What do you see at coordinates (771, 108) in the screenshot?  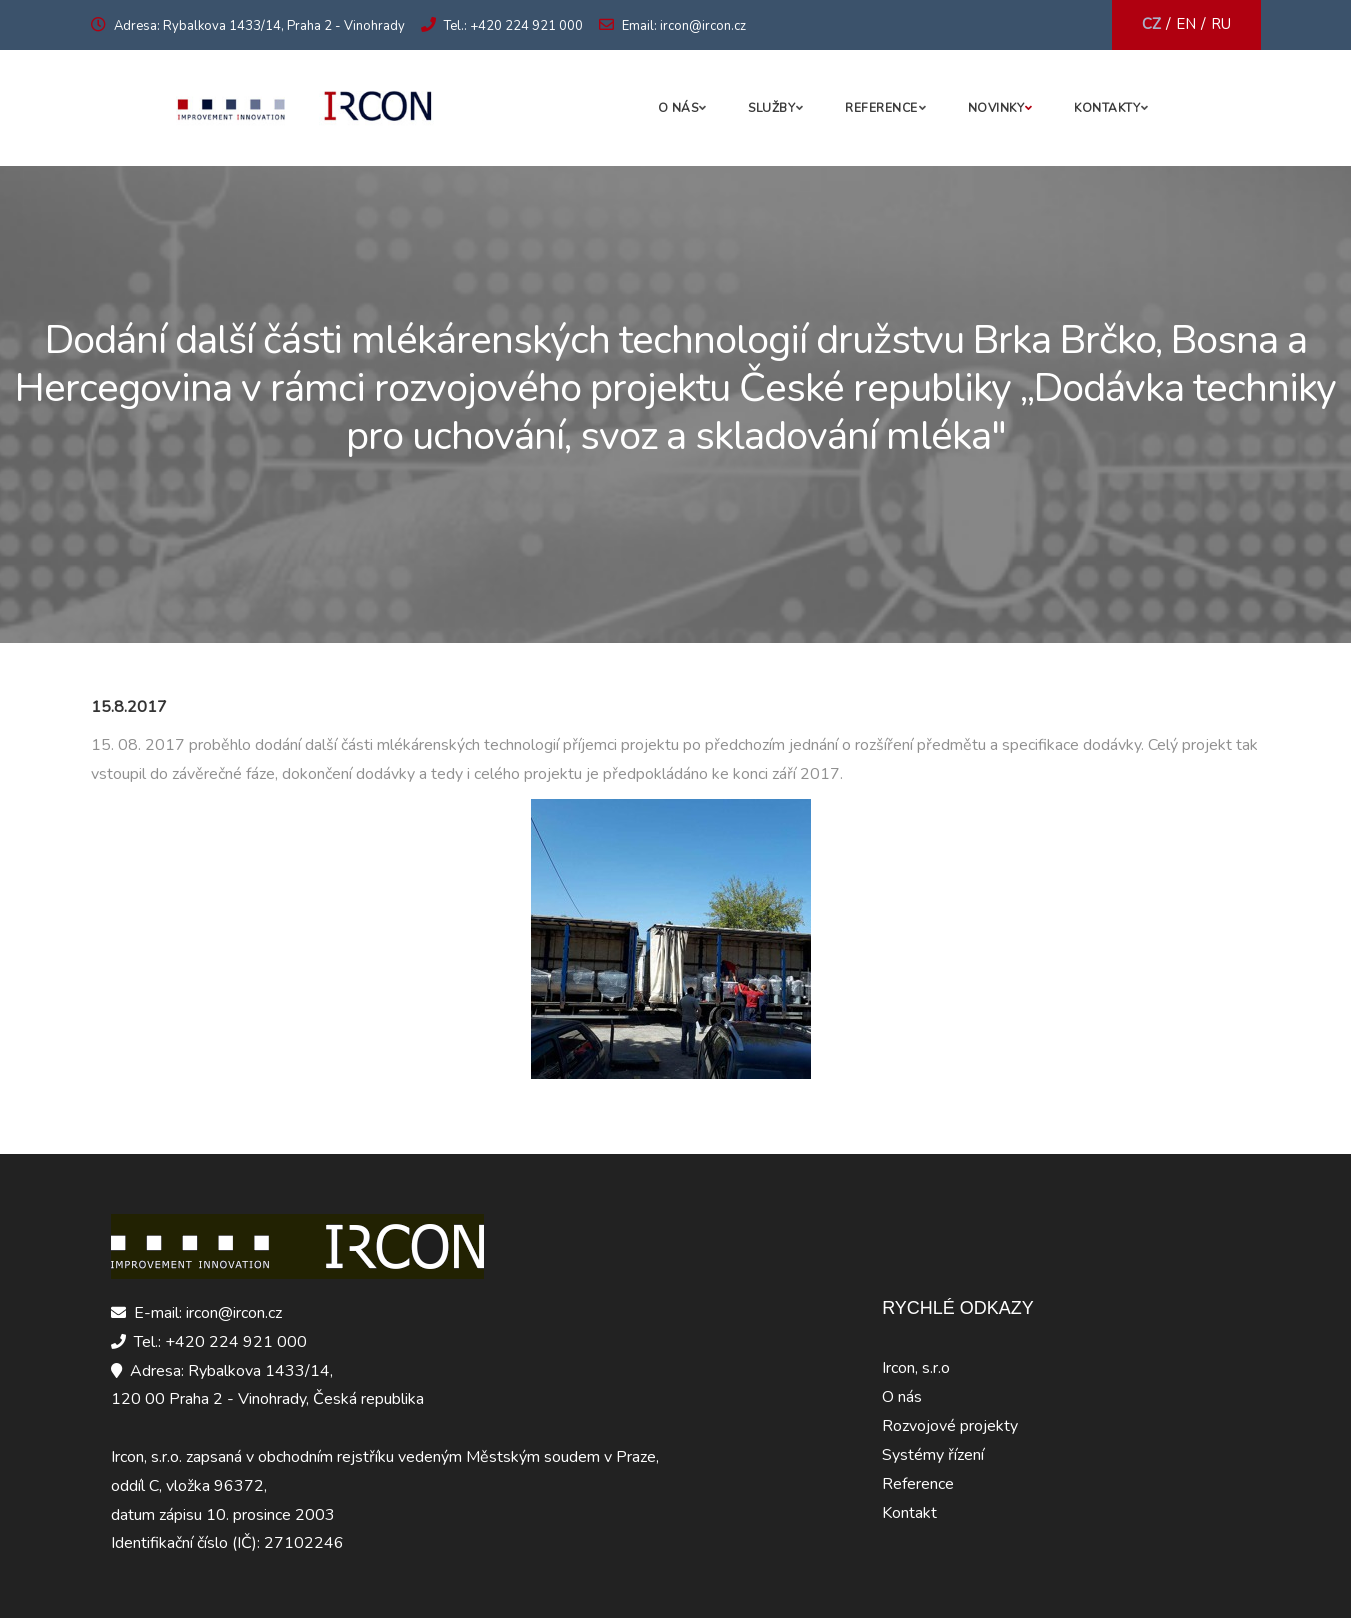 I see `Služby` at bounding box center [771, 108].